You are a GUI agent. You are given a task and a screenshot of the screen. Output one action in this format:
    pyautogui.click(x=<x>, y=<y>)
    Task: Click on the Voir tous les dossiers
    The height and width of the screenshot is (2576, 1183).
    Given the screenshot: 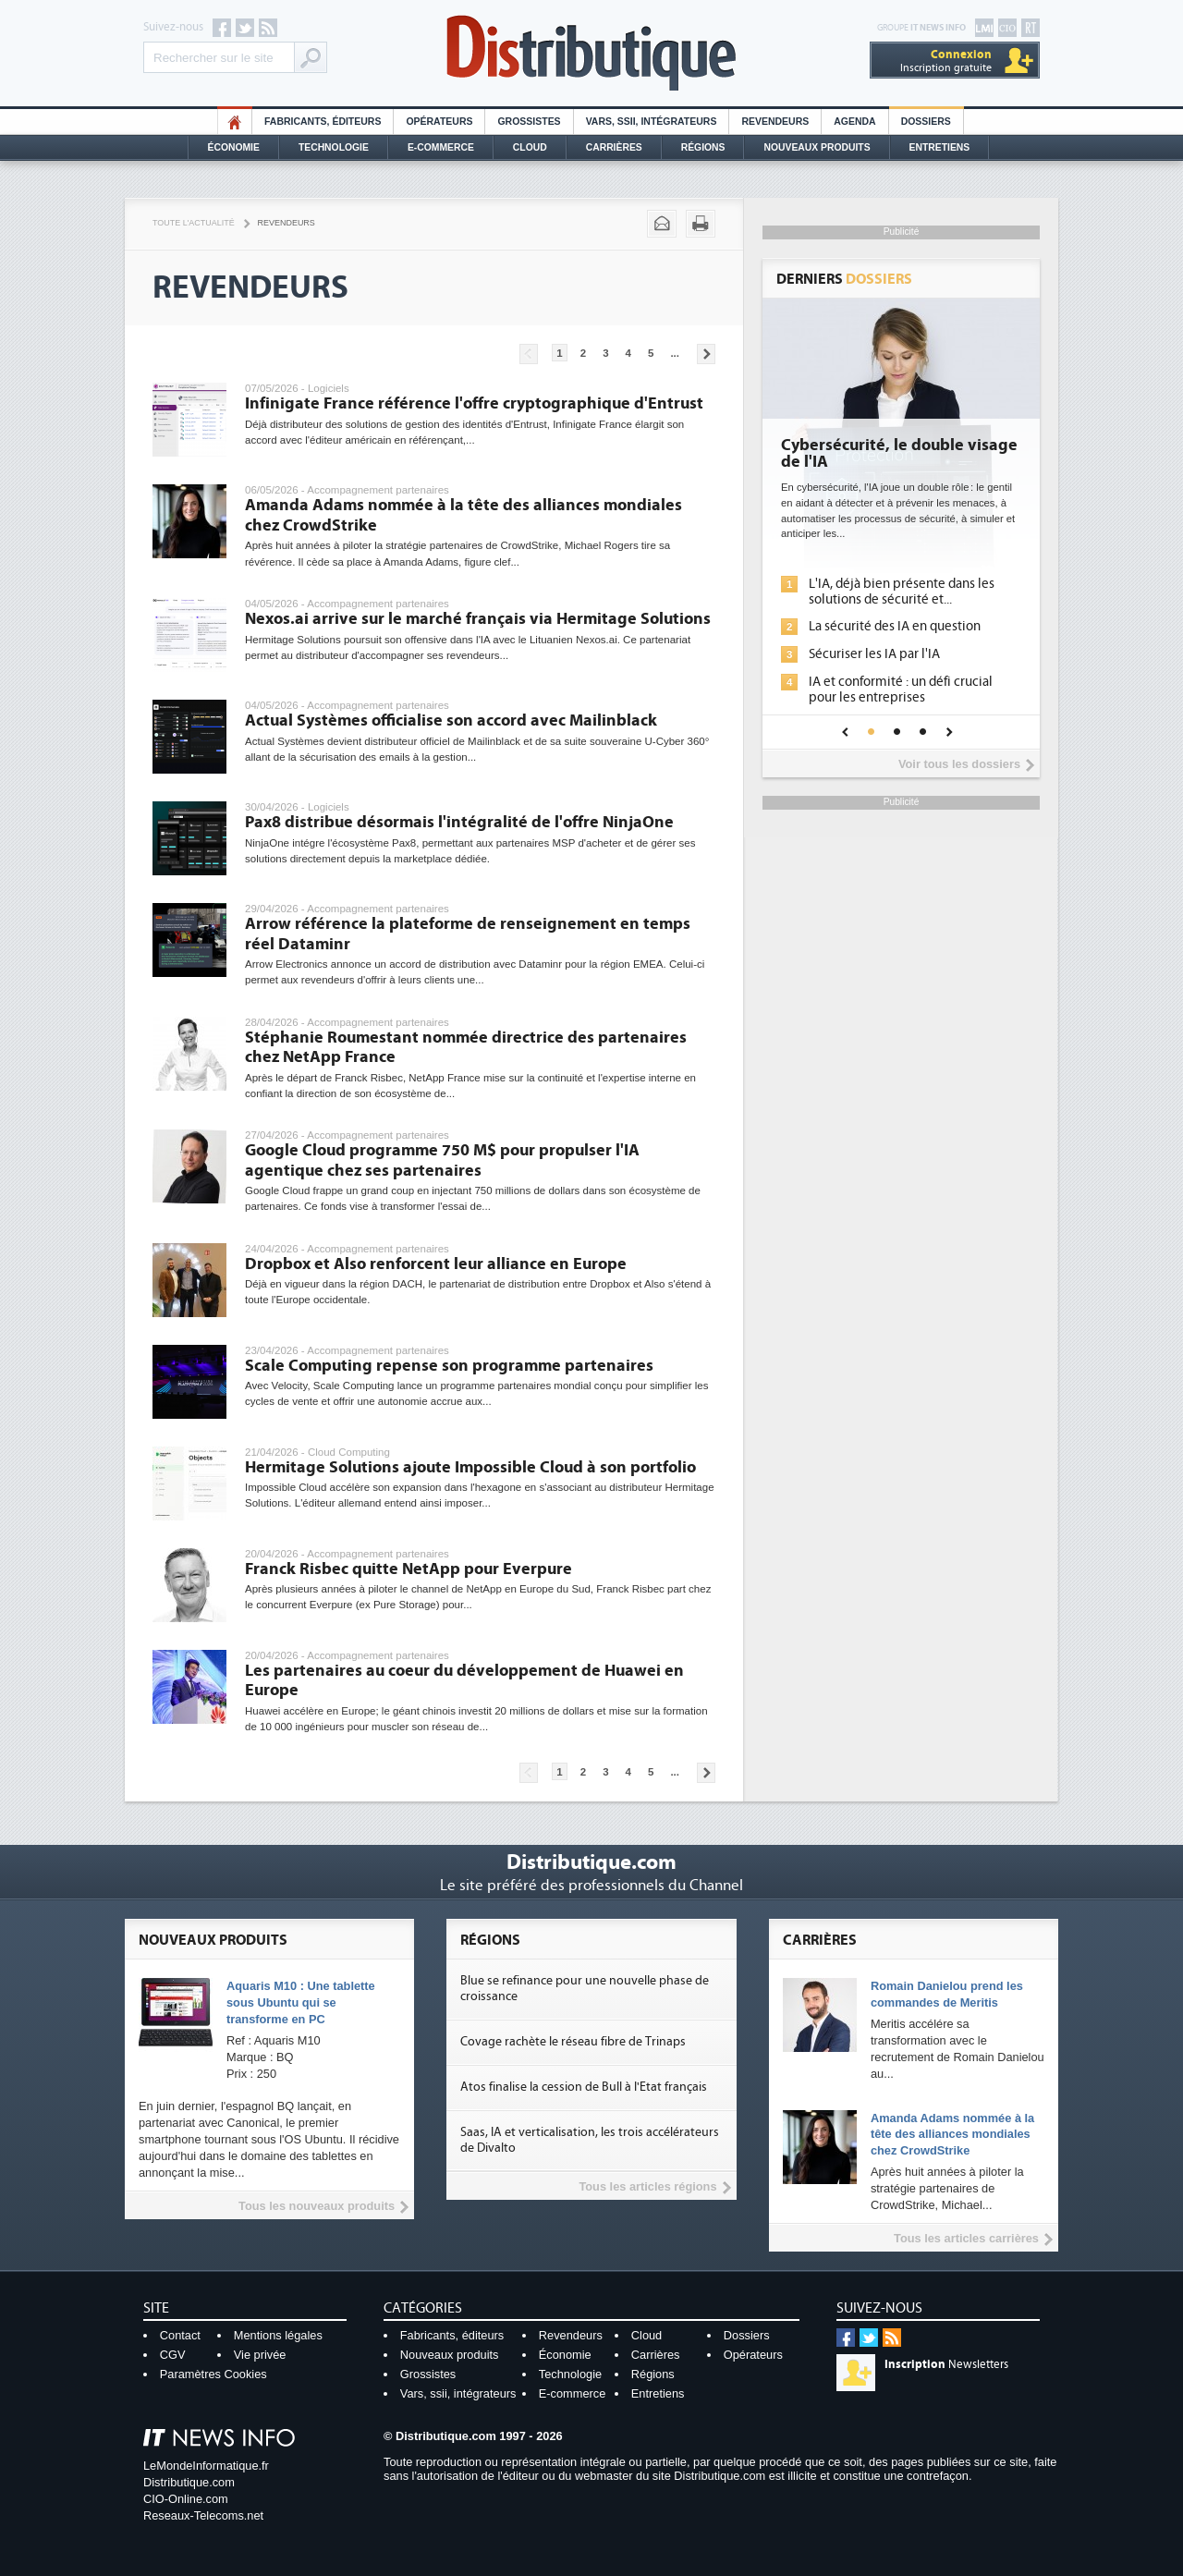 What is the action you would take?
    pyautogui.click(x=959, y=764)
    